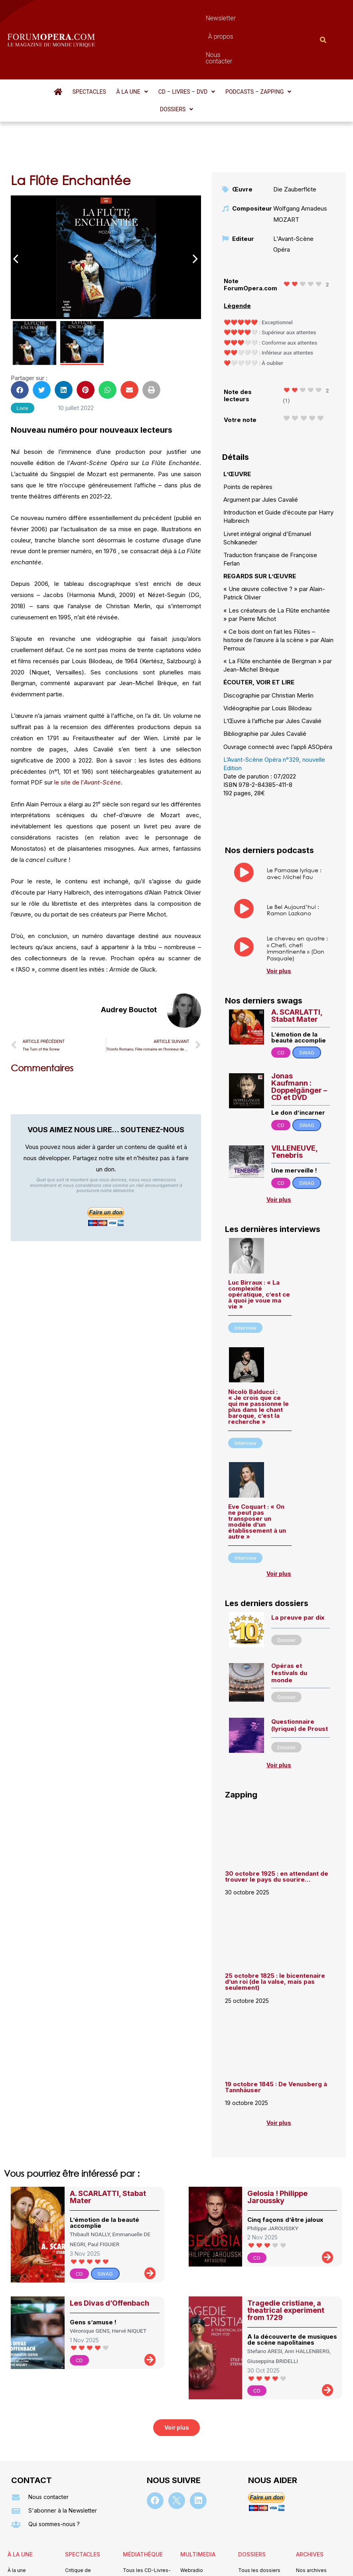  I want to click on Wolfgang Amadeus MOZART, so click(300, 153).